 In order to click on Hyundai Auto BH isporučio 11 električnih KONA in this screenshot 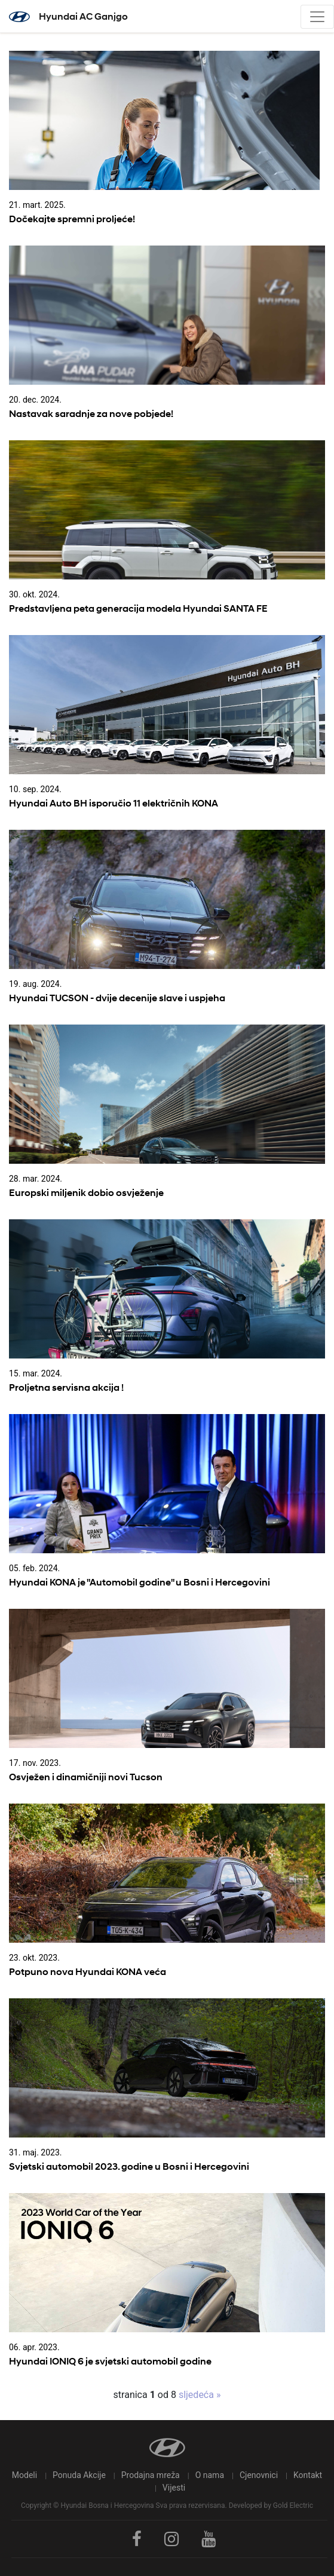, I will do `click(113, 803)`.